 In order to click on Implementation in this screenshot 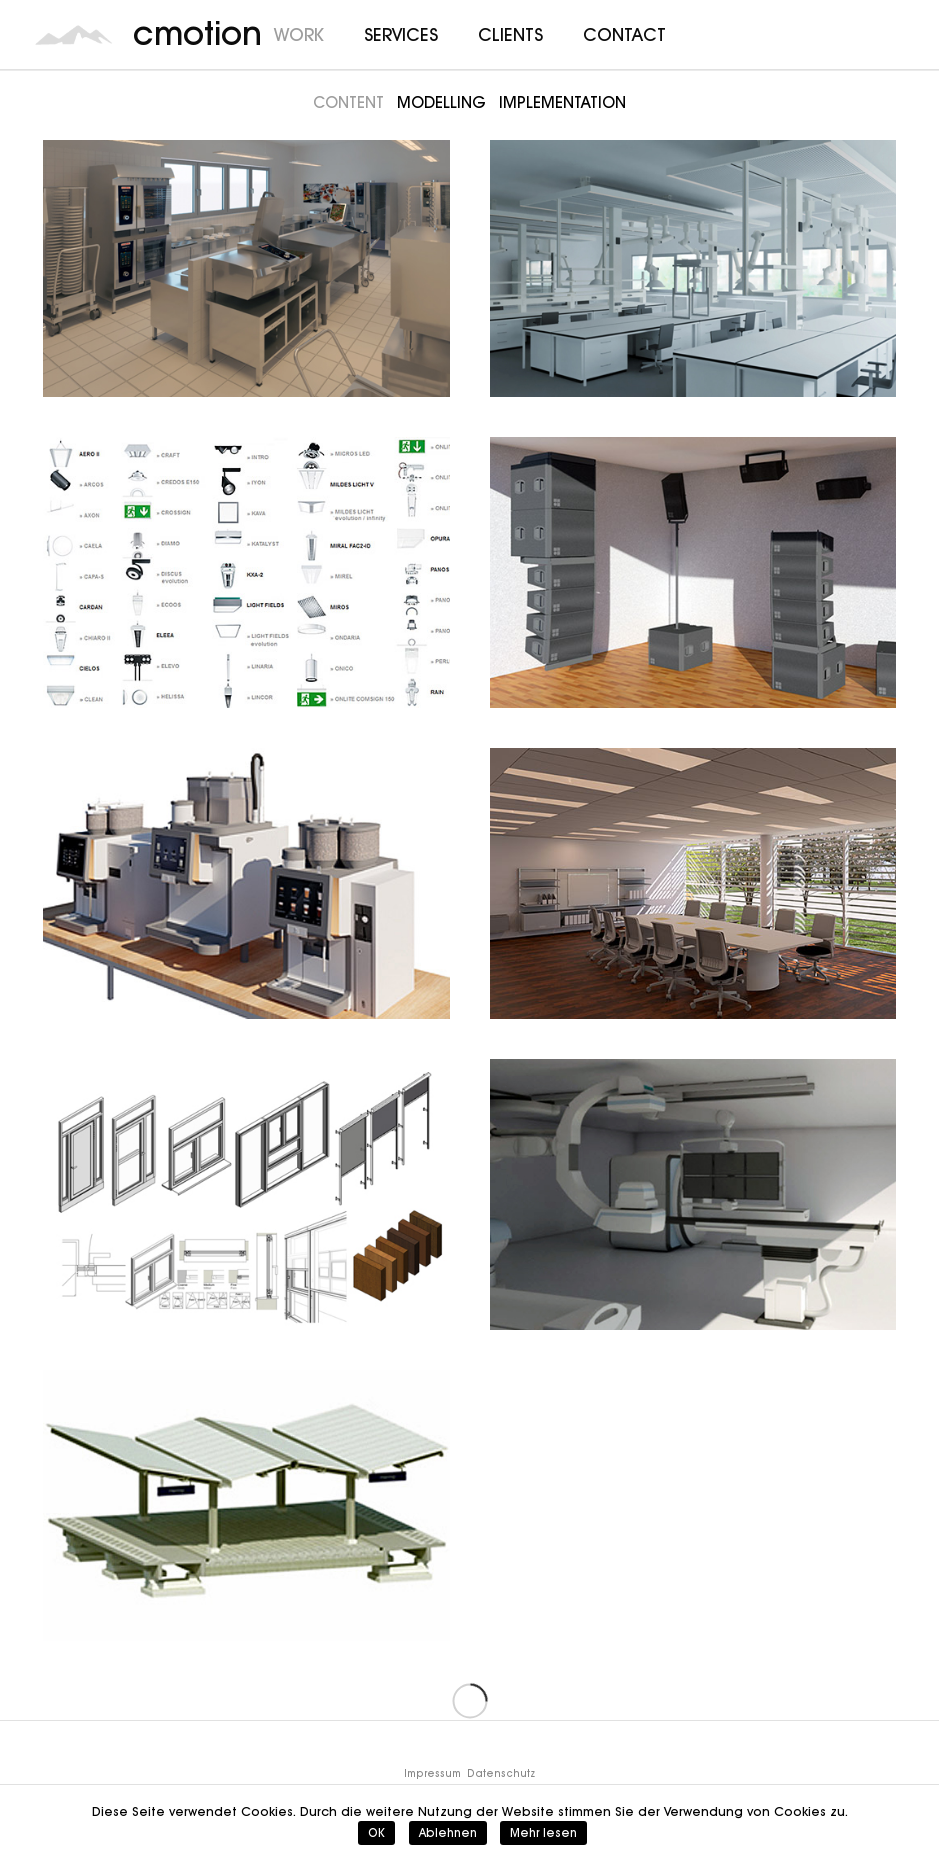, I will do `click(562, 102)`.